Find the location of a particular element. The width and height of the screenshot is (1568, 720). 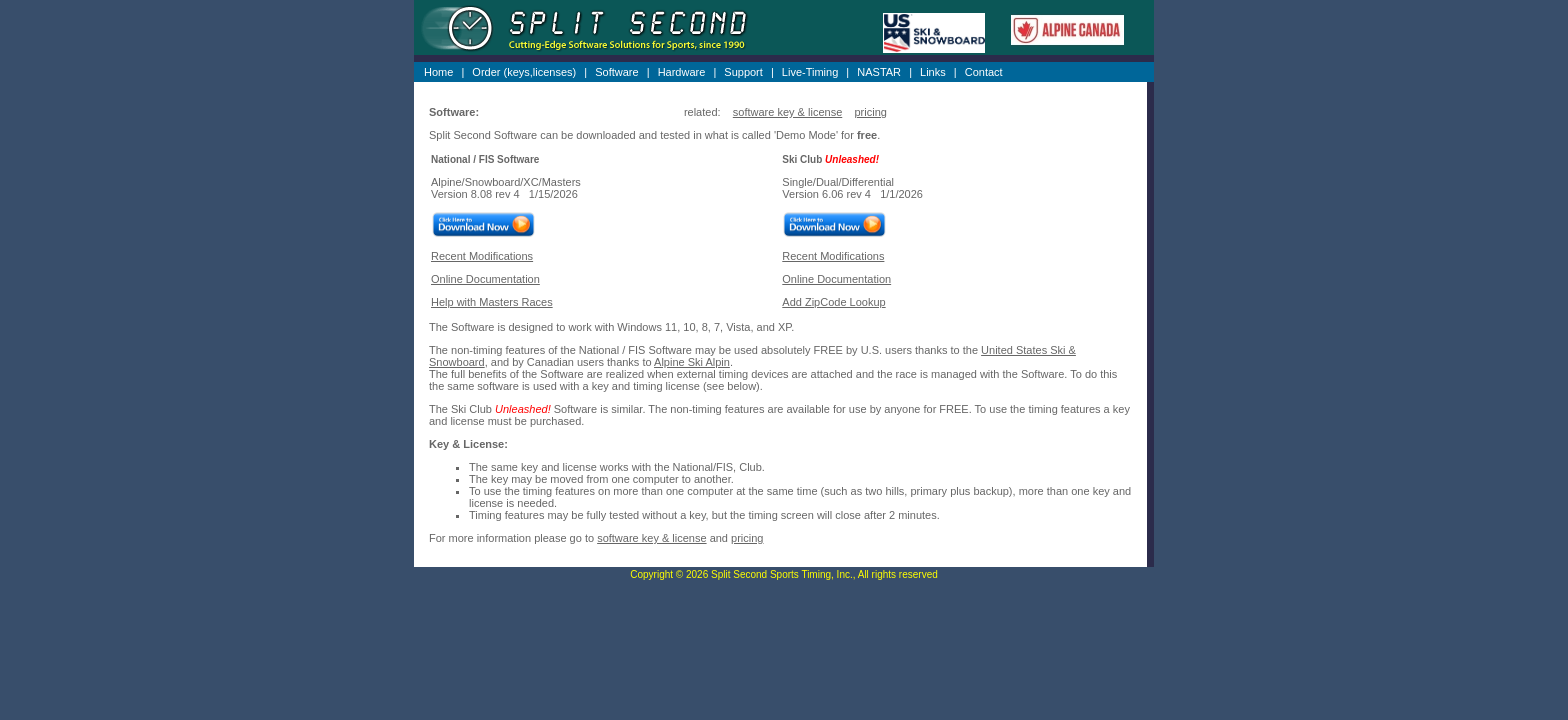

Add ZipCode Lookup is located at coordinates (833, 302).